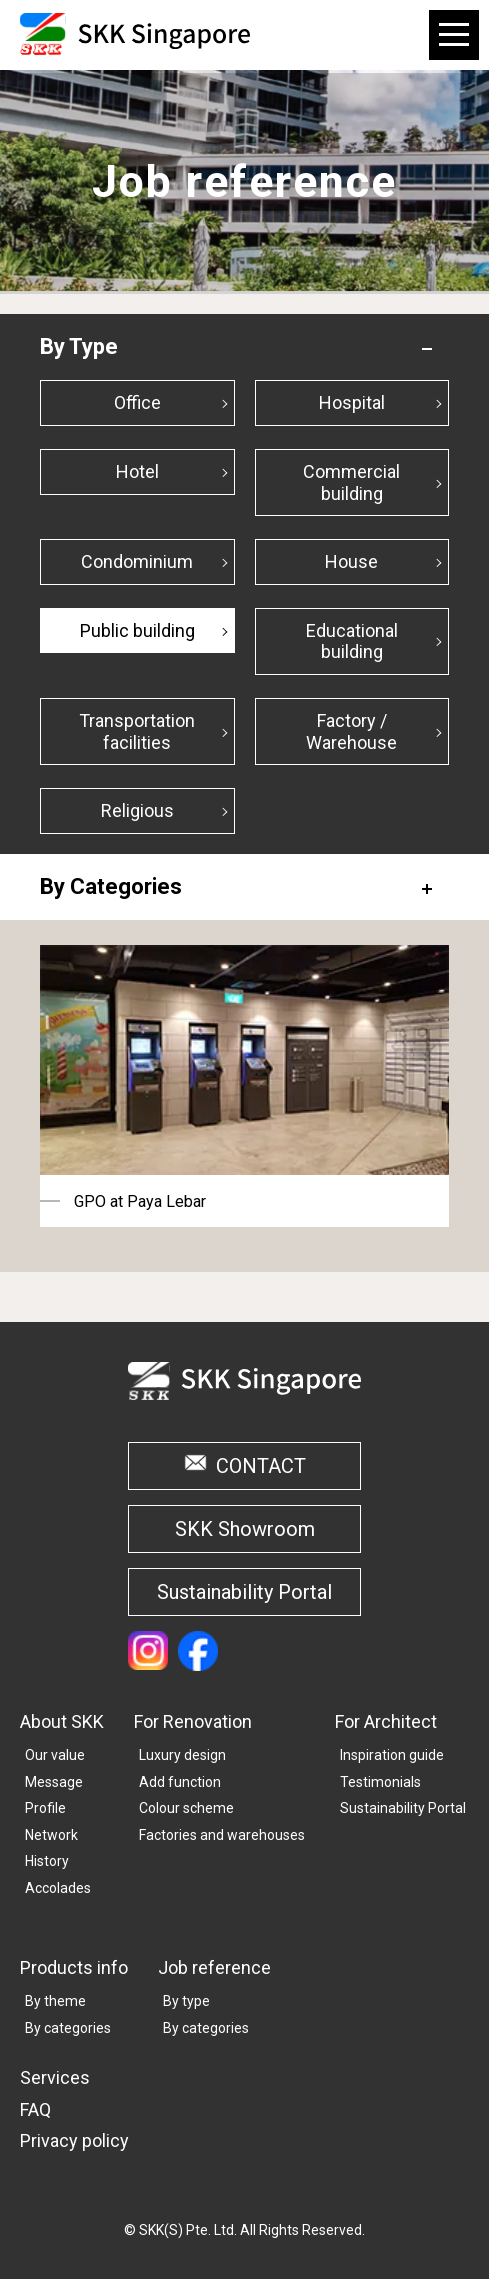 The width and height of the screenshot is (489, 2279). What do you see at coordinates (182, 1755) in the screenshot?
I see `Luxury design` at bounding box center [182, 1755].